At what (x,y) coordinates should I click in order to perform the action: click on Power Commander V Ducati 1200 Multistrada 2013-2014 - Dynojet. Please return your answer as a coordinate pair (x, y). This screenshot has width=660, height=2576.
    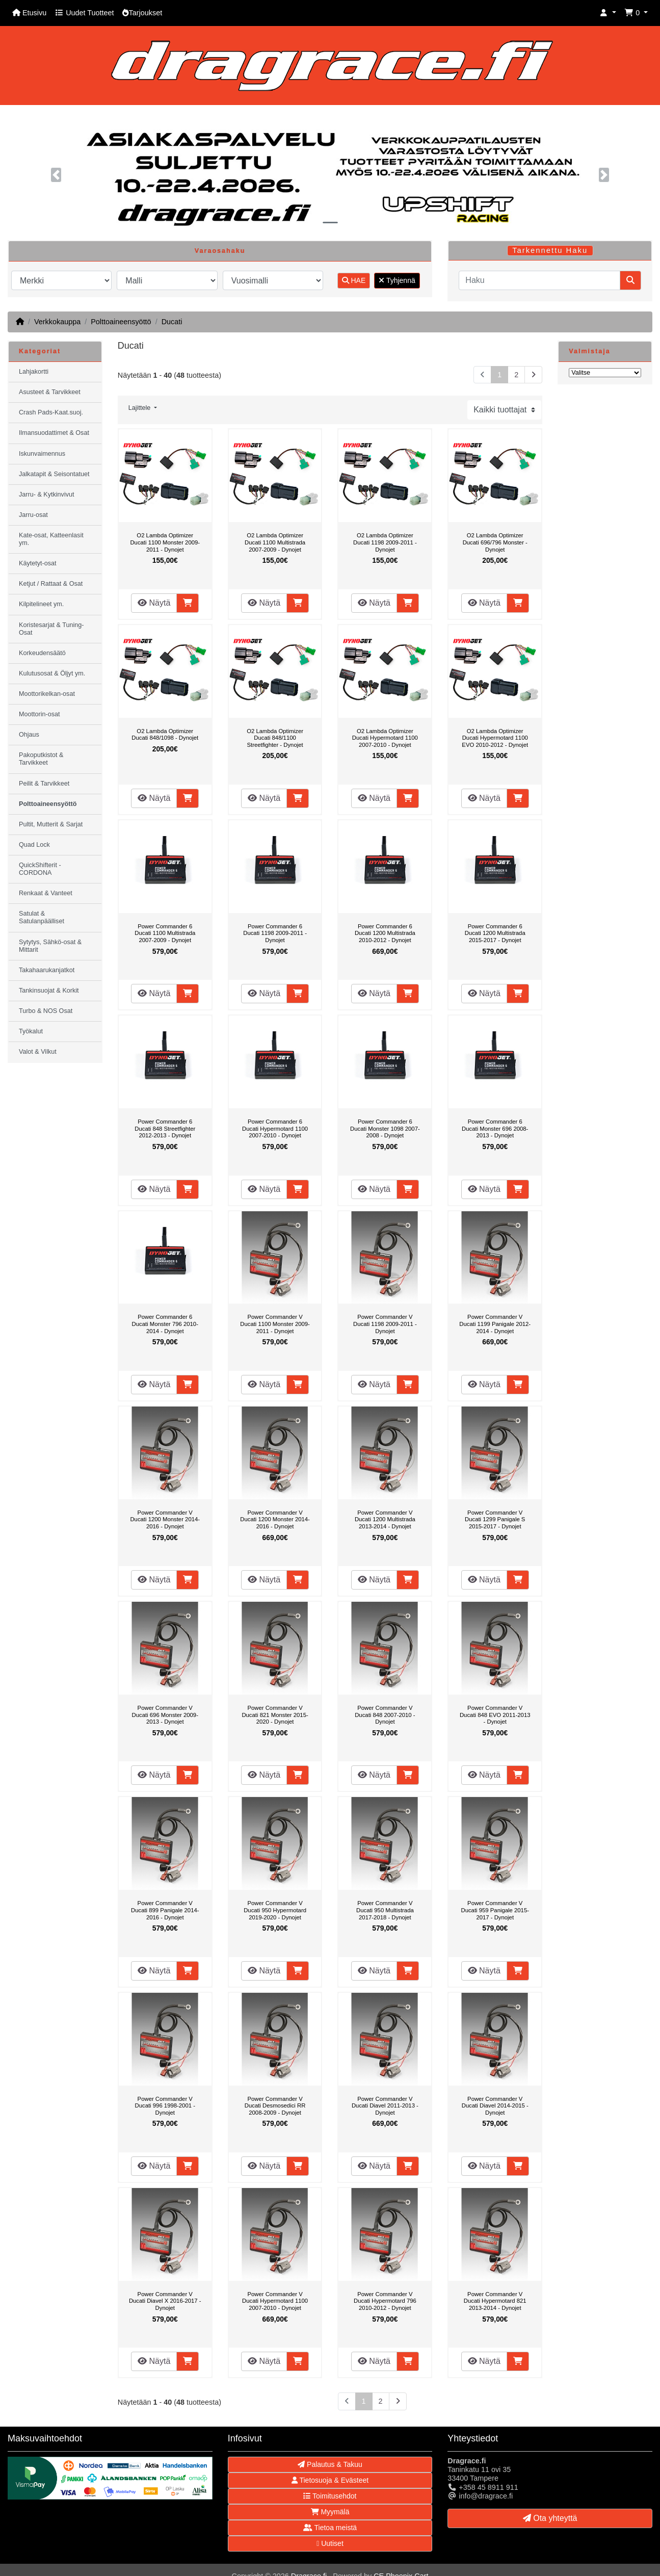
    Looking at the image, I should click on (385, 1519).